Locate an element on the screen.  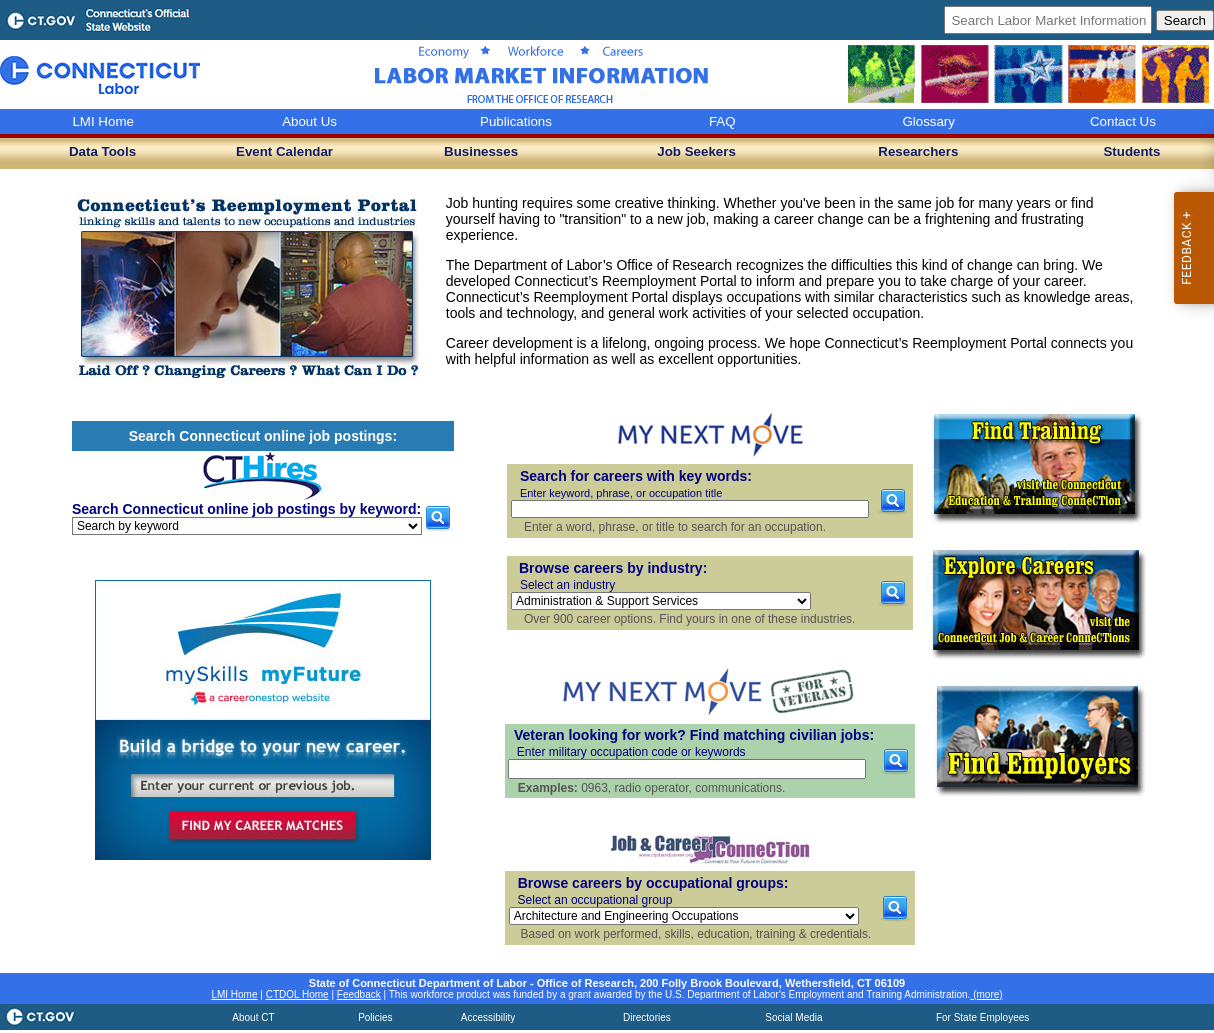
About Us is located at coordinates (309, 121).